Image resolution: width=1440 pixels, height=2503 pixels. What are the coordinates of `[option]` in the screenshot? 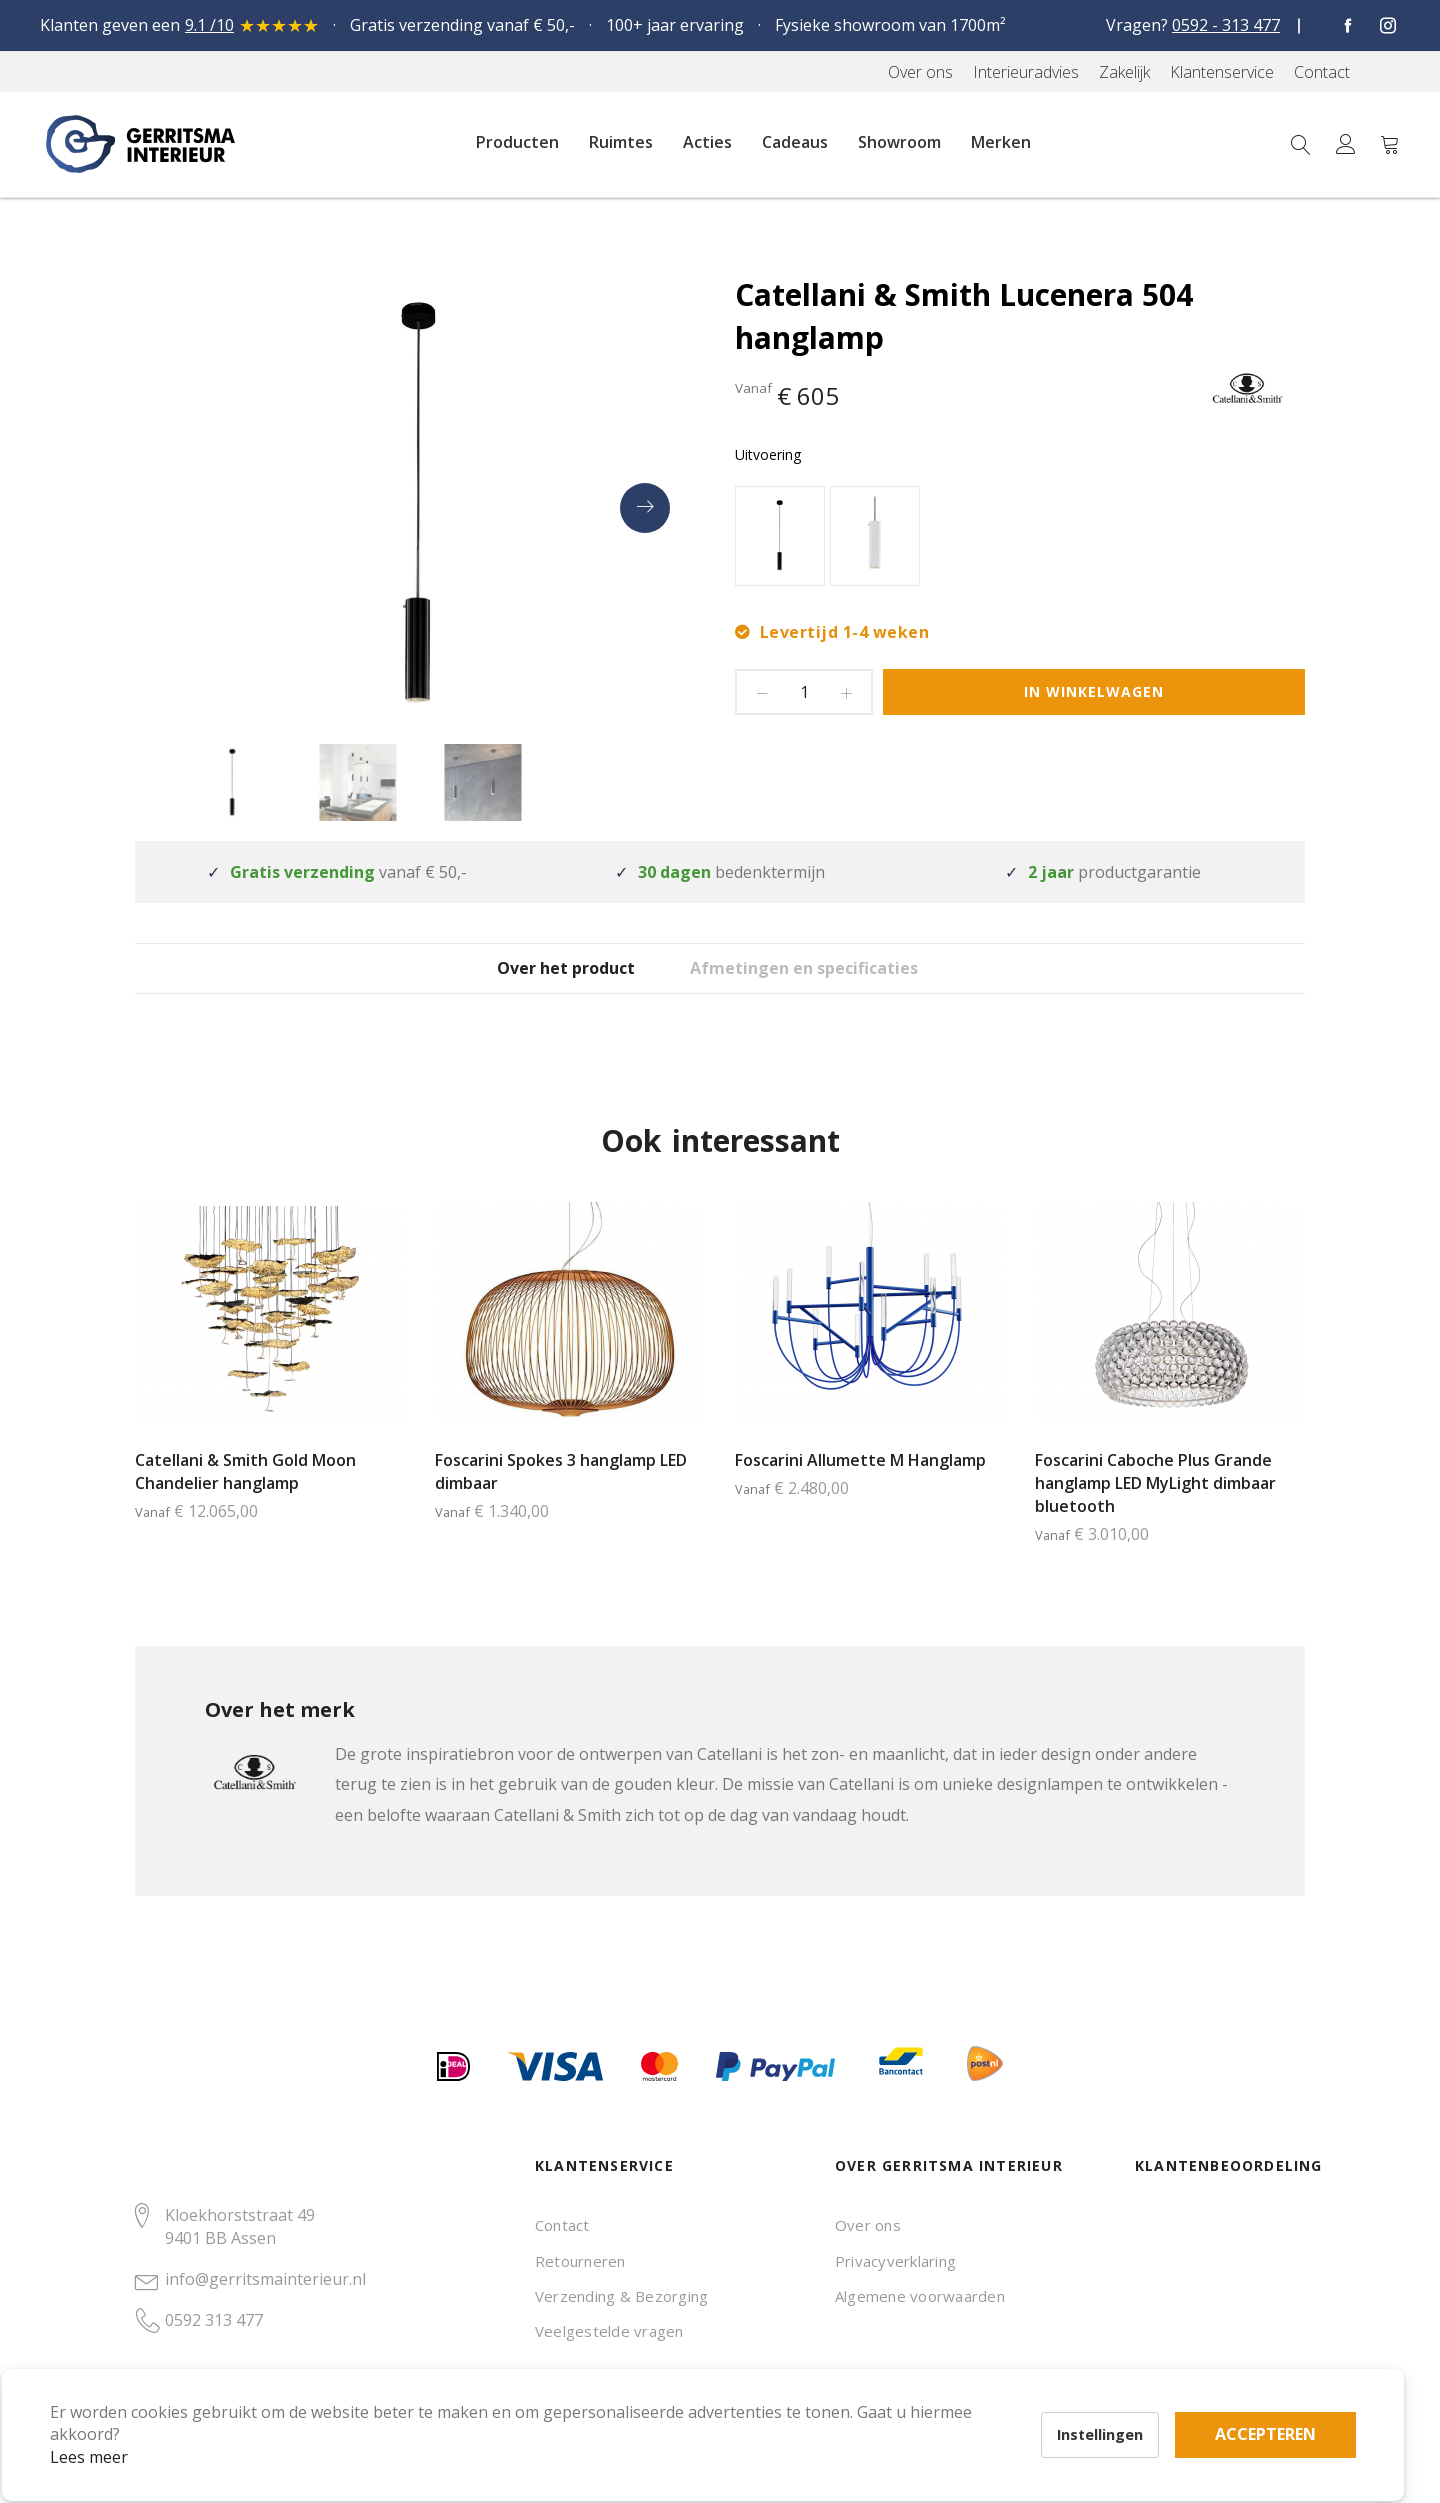 It's located at (780, 536).